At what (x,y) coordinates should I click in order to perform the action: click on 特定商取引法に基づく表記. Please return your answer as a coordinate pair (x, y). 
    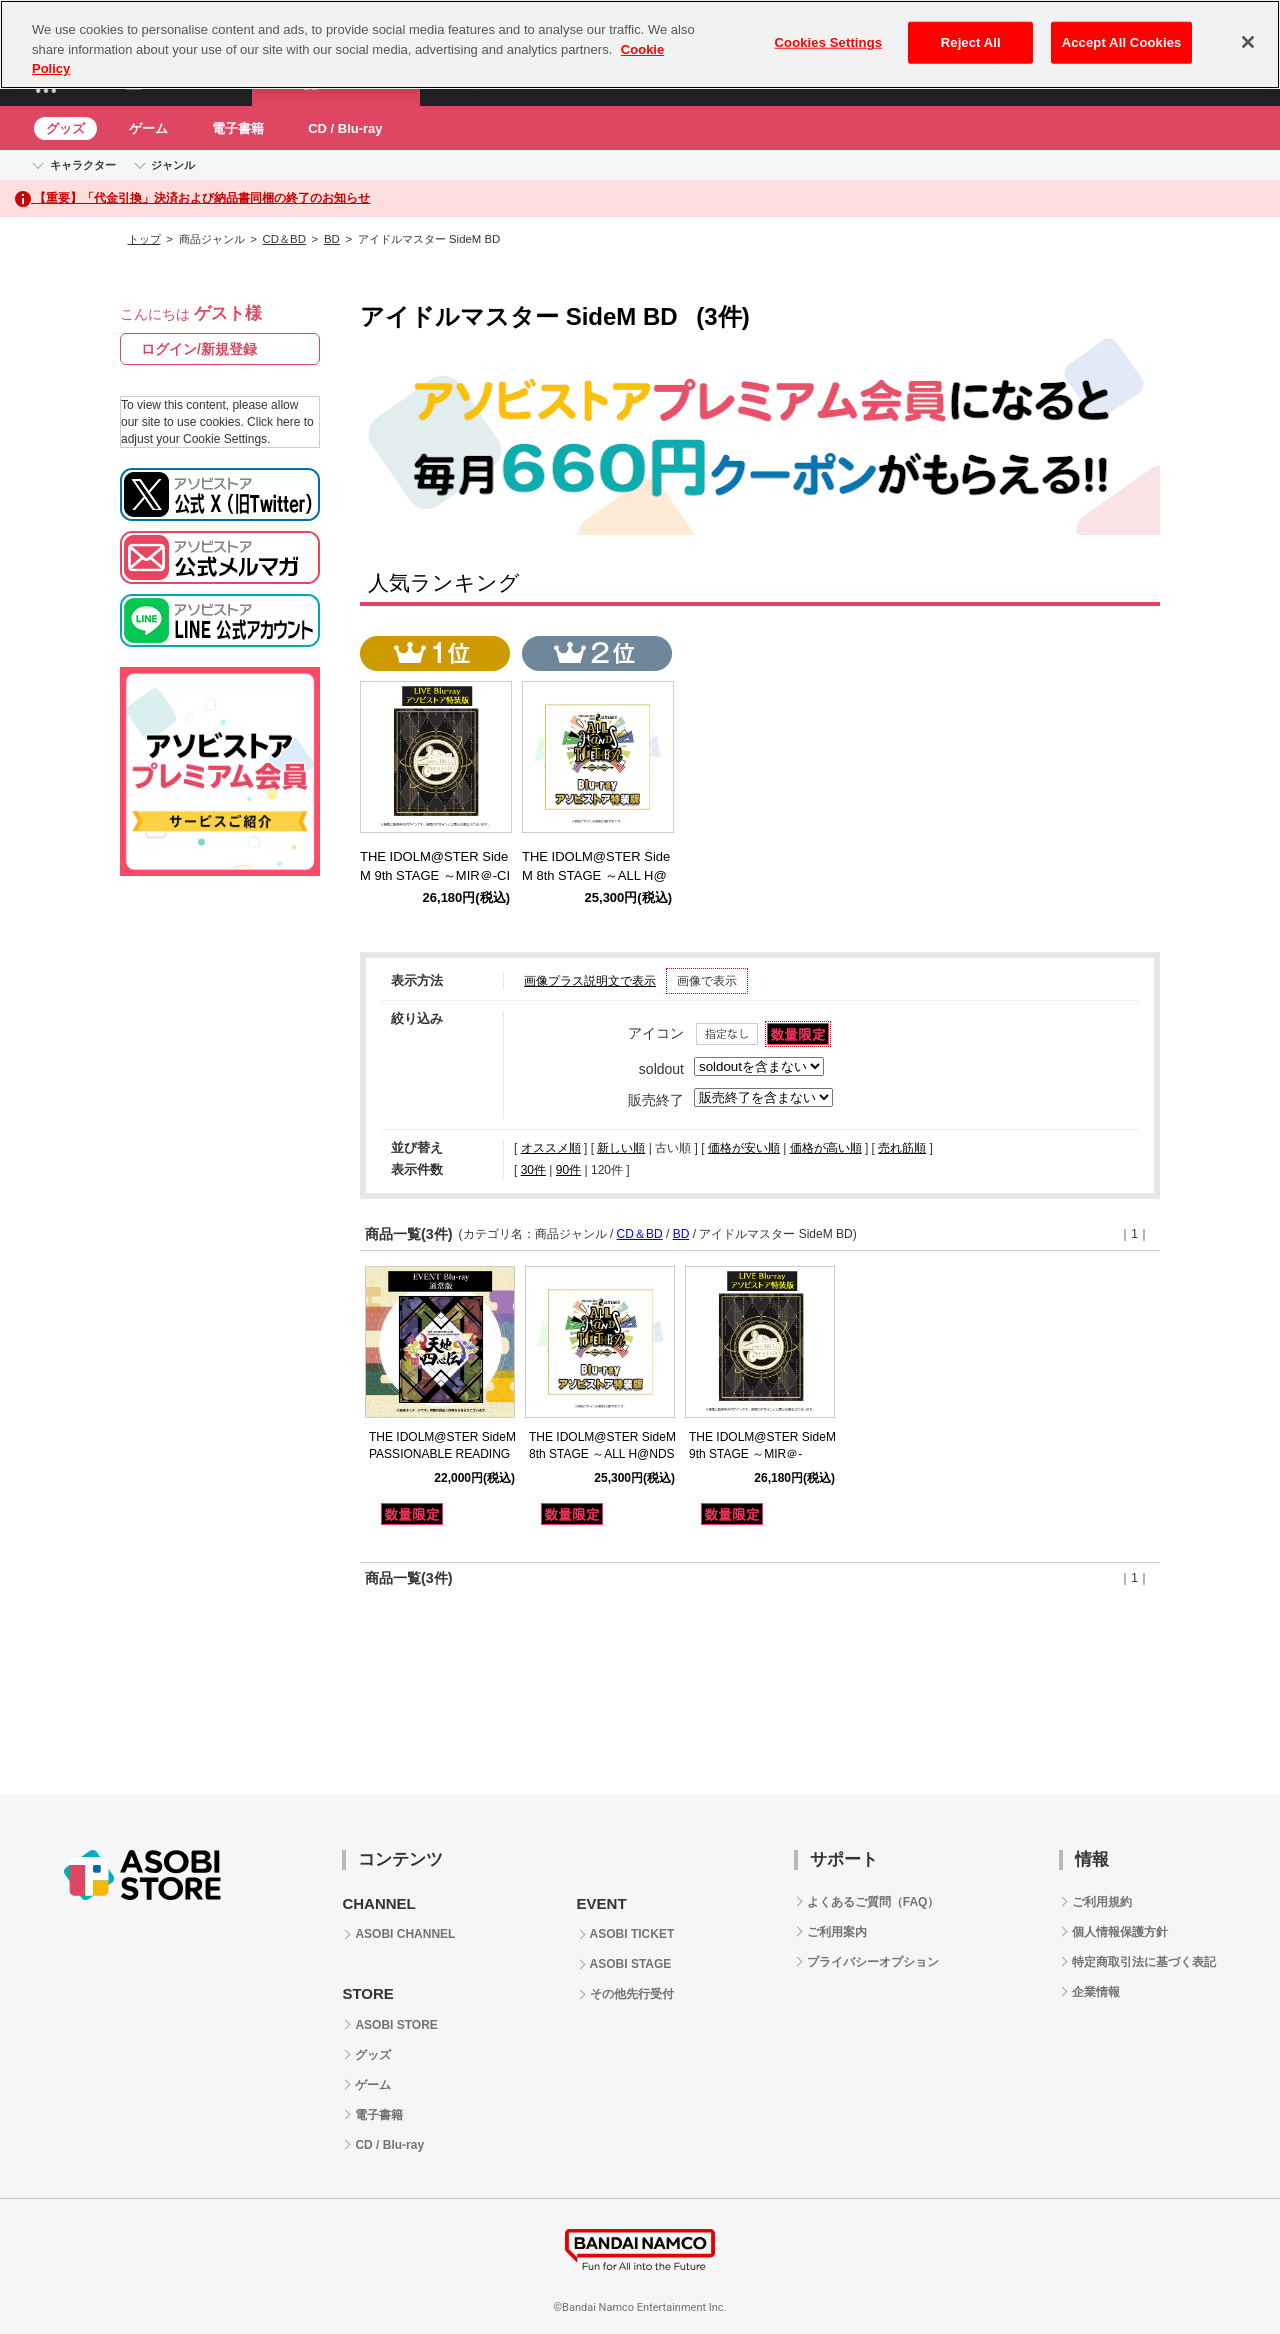
    Looking at the image, I should click on (1144, 1962).